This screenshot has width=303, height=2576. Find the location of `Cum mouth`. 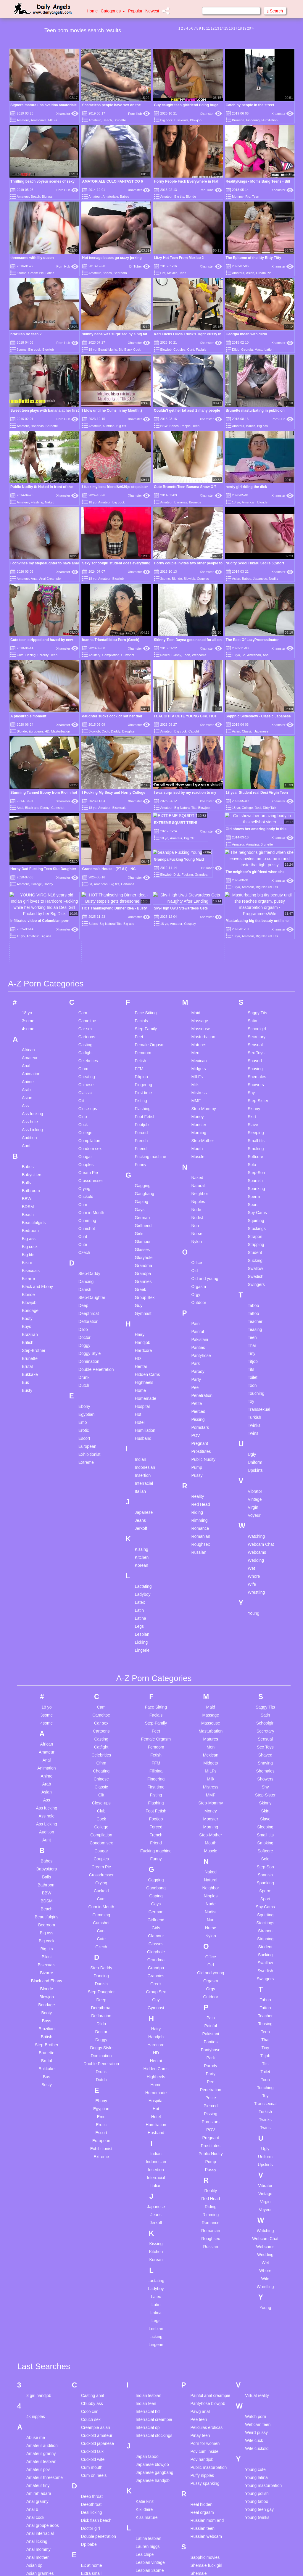

Cum mouth is located at coordinates (91, 2343).